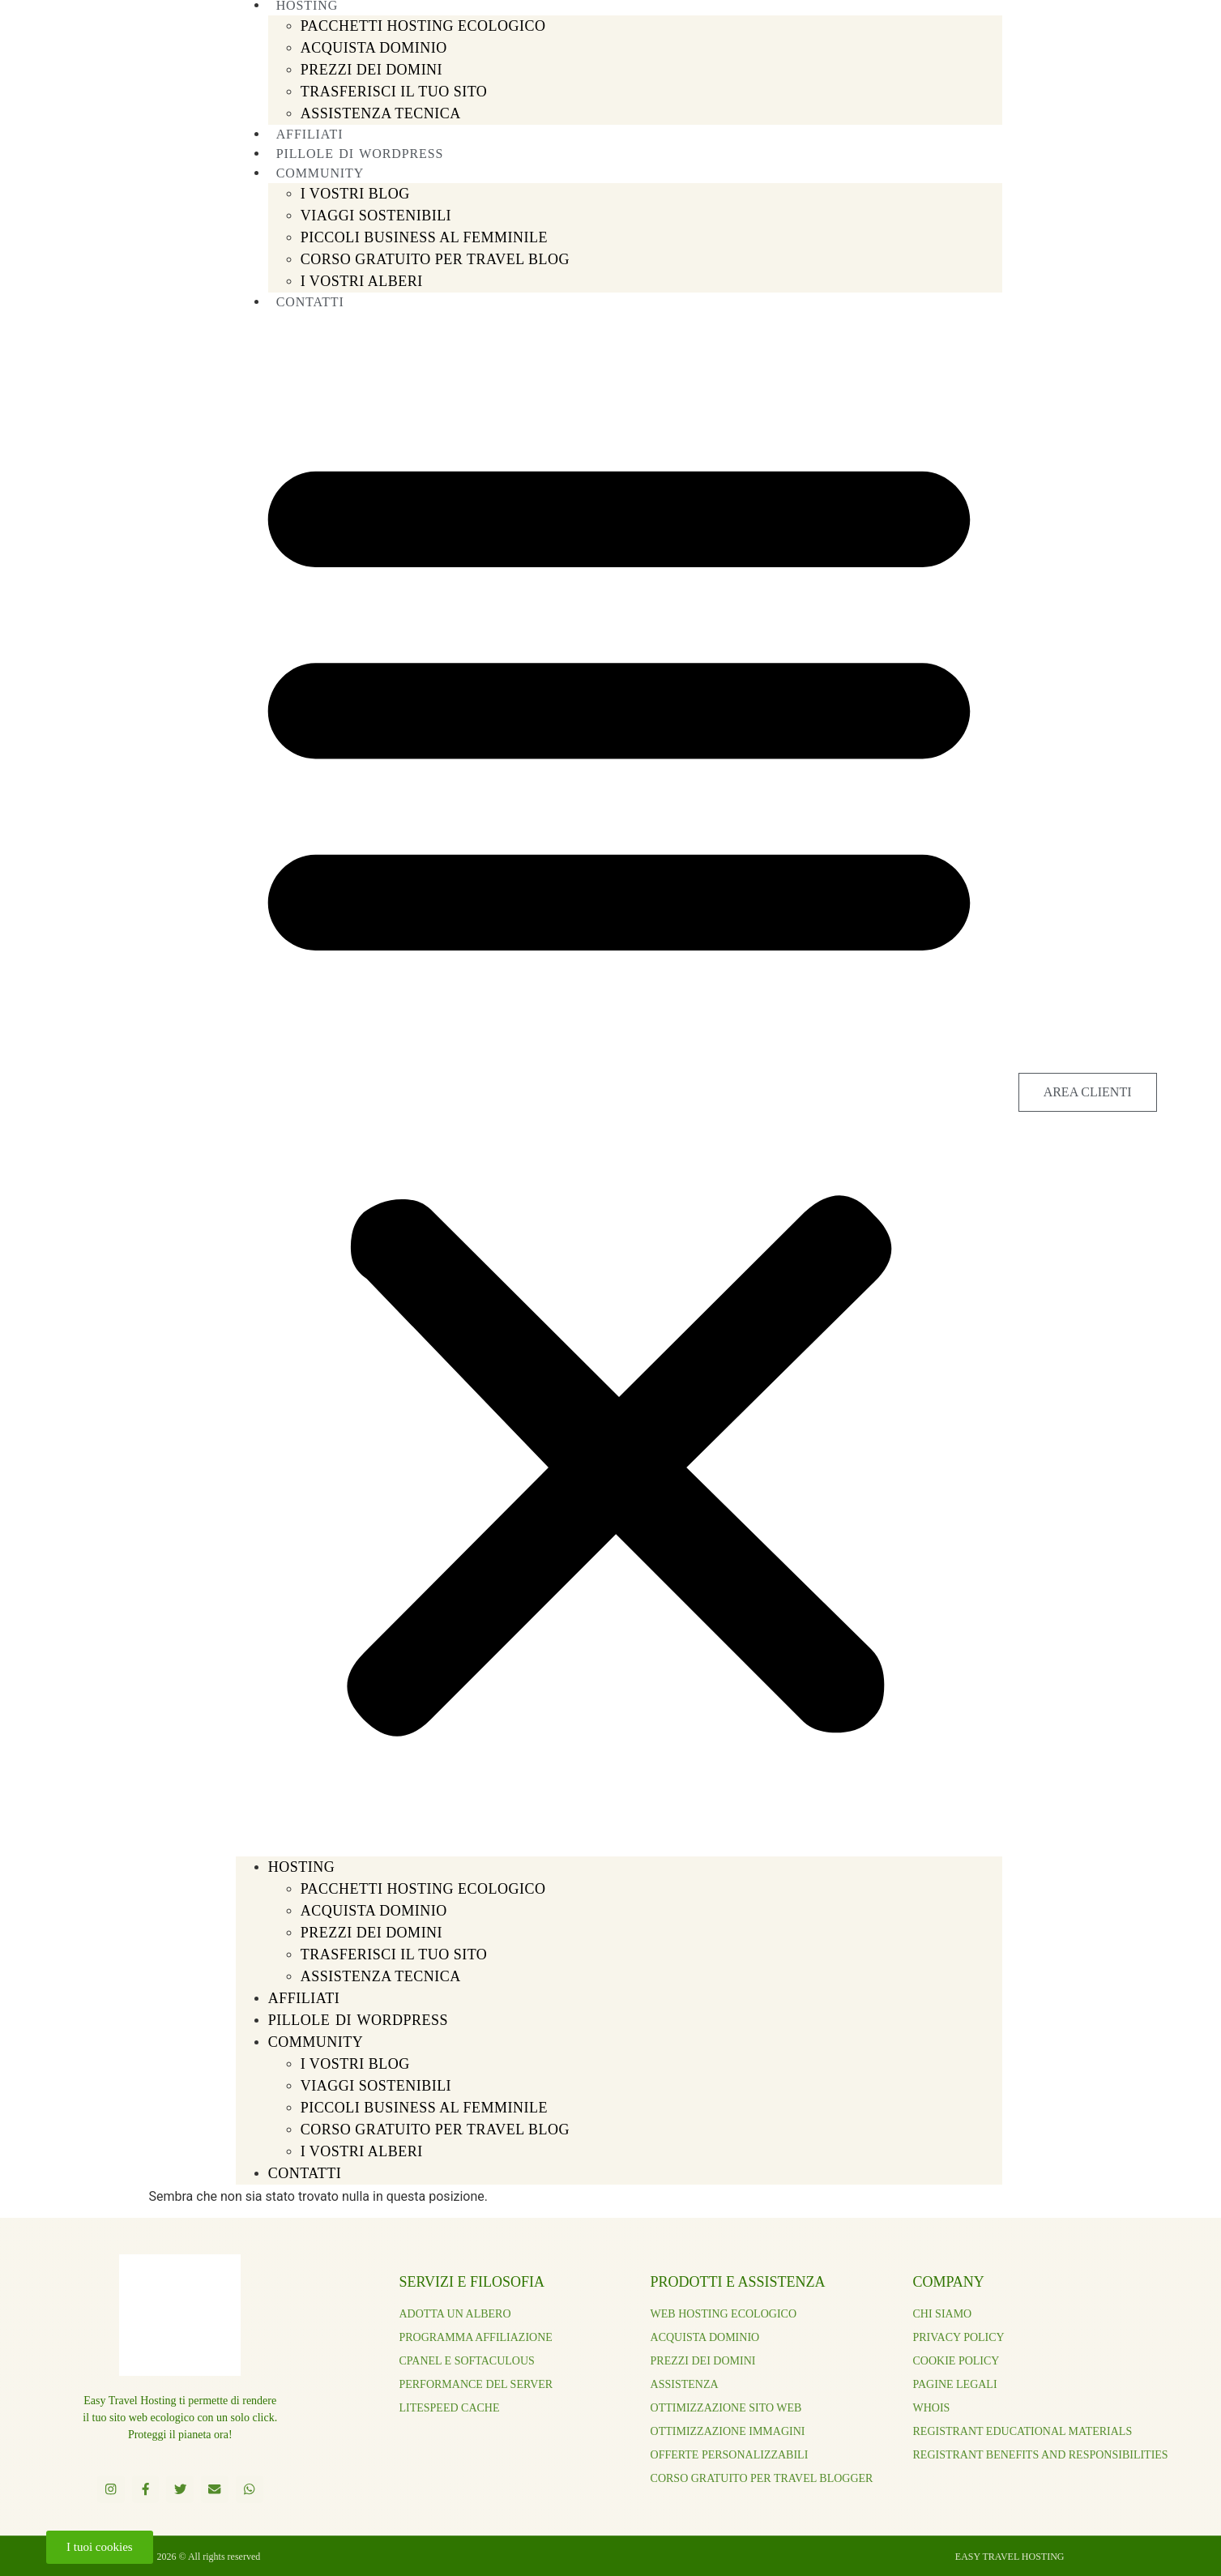 The height and width of the screenshot is (2576, 1221). What do you see at coordinates (362, 281) in the screenshot?
I see `I VOSTRI ALBERI` at bounding box center [362, 281].